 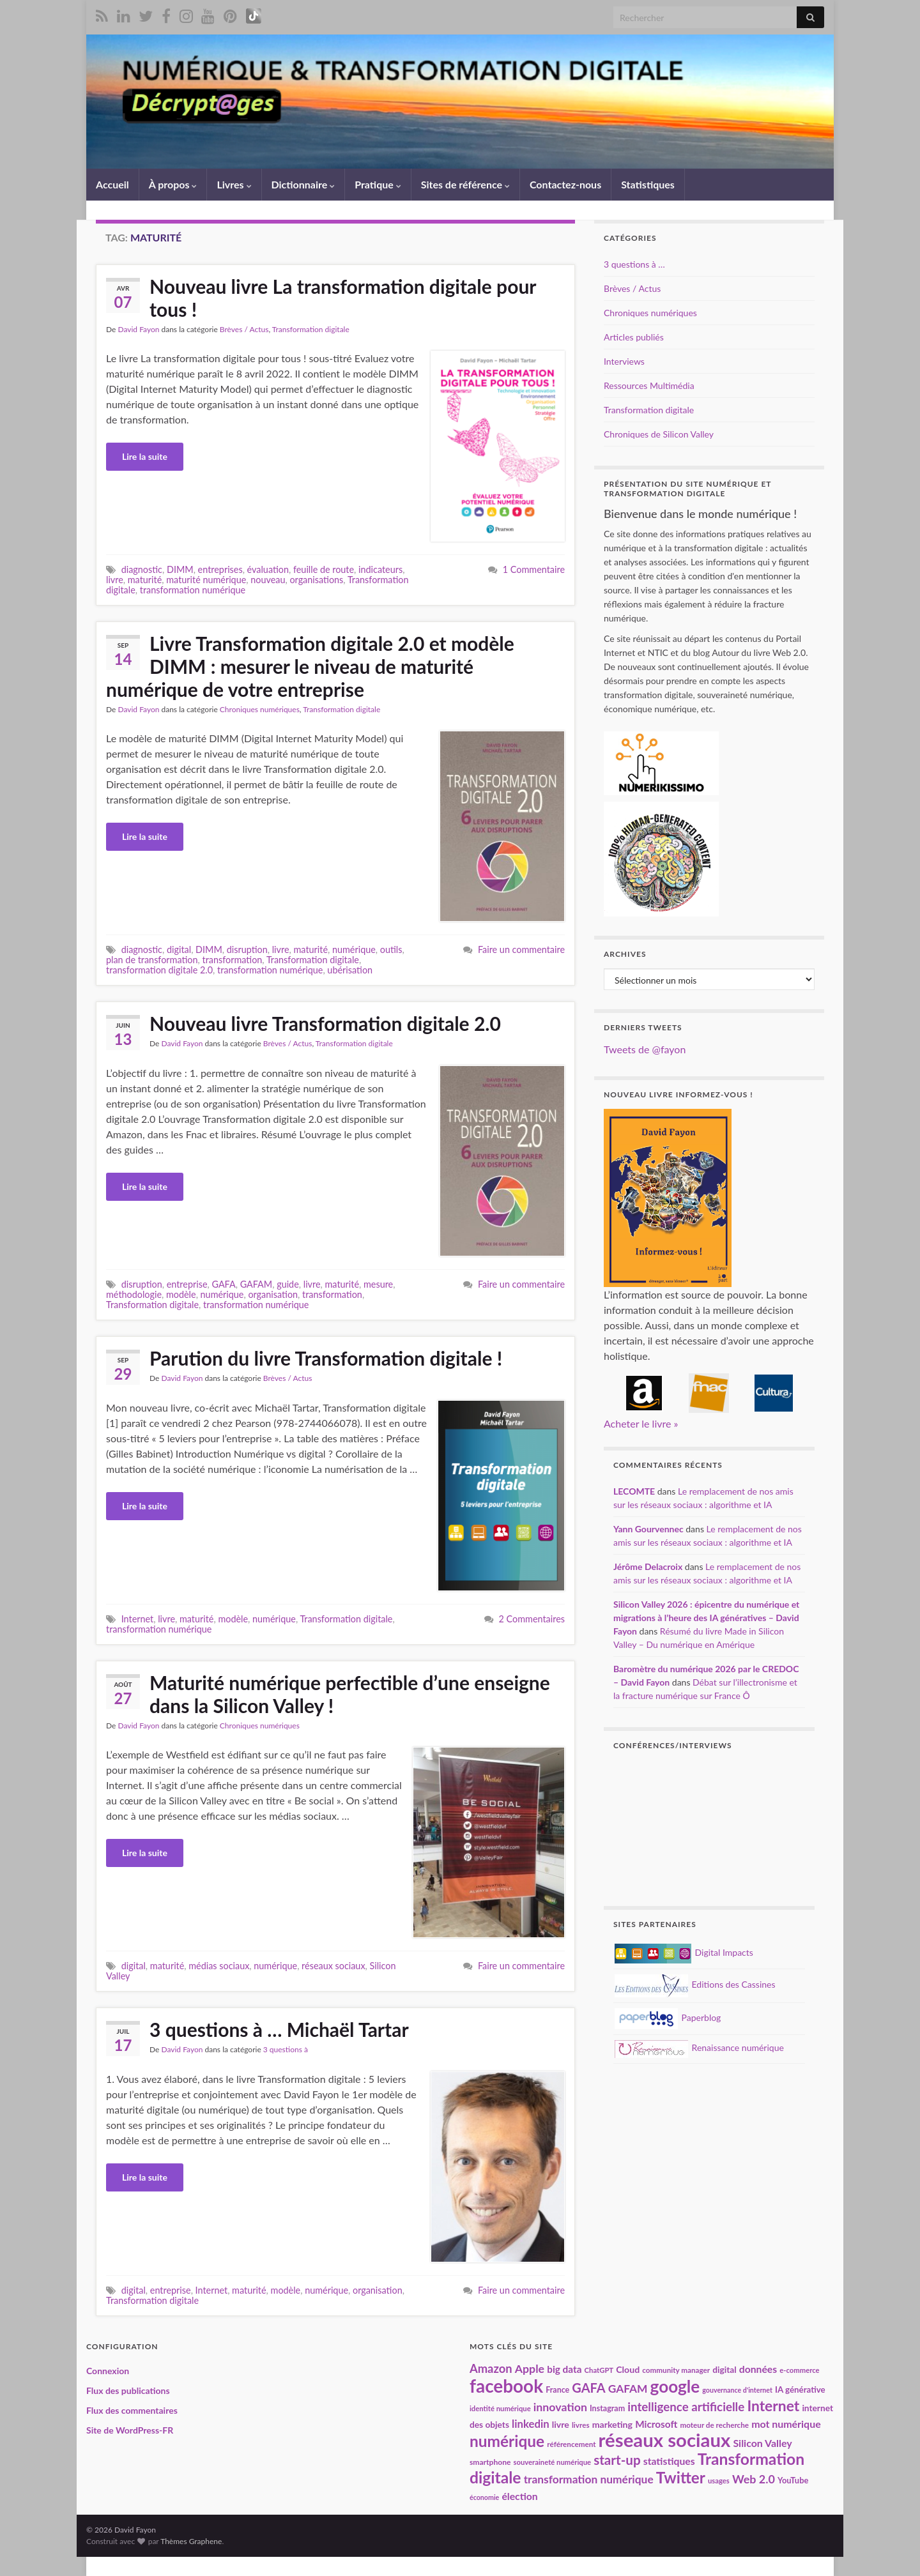 What do you see at coordinates (285, 2049) in the screenshot?
I see `3 questions à` at bounding box center [285, 2049].